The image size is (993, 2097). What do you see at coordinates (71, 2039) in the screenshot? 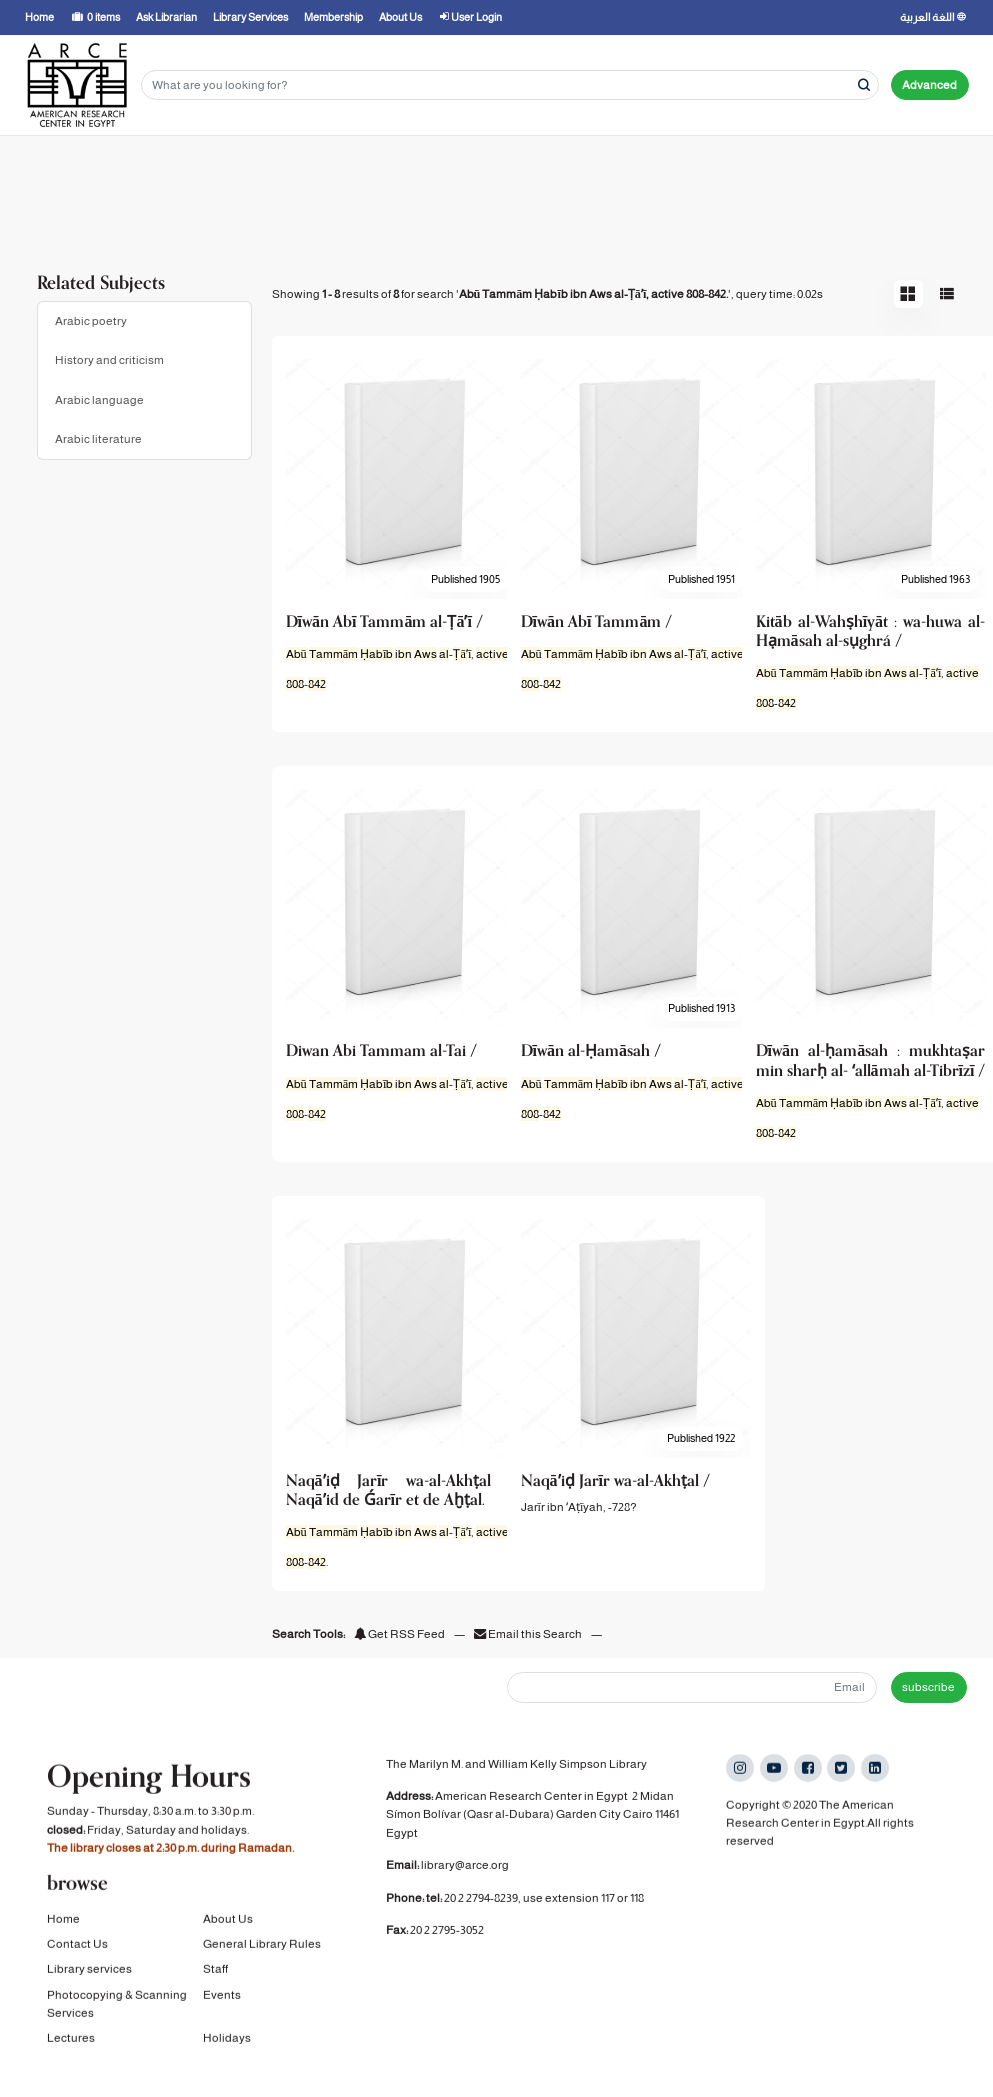
I see `Lectures` at bounding box center [71, 2039].